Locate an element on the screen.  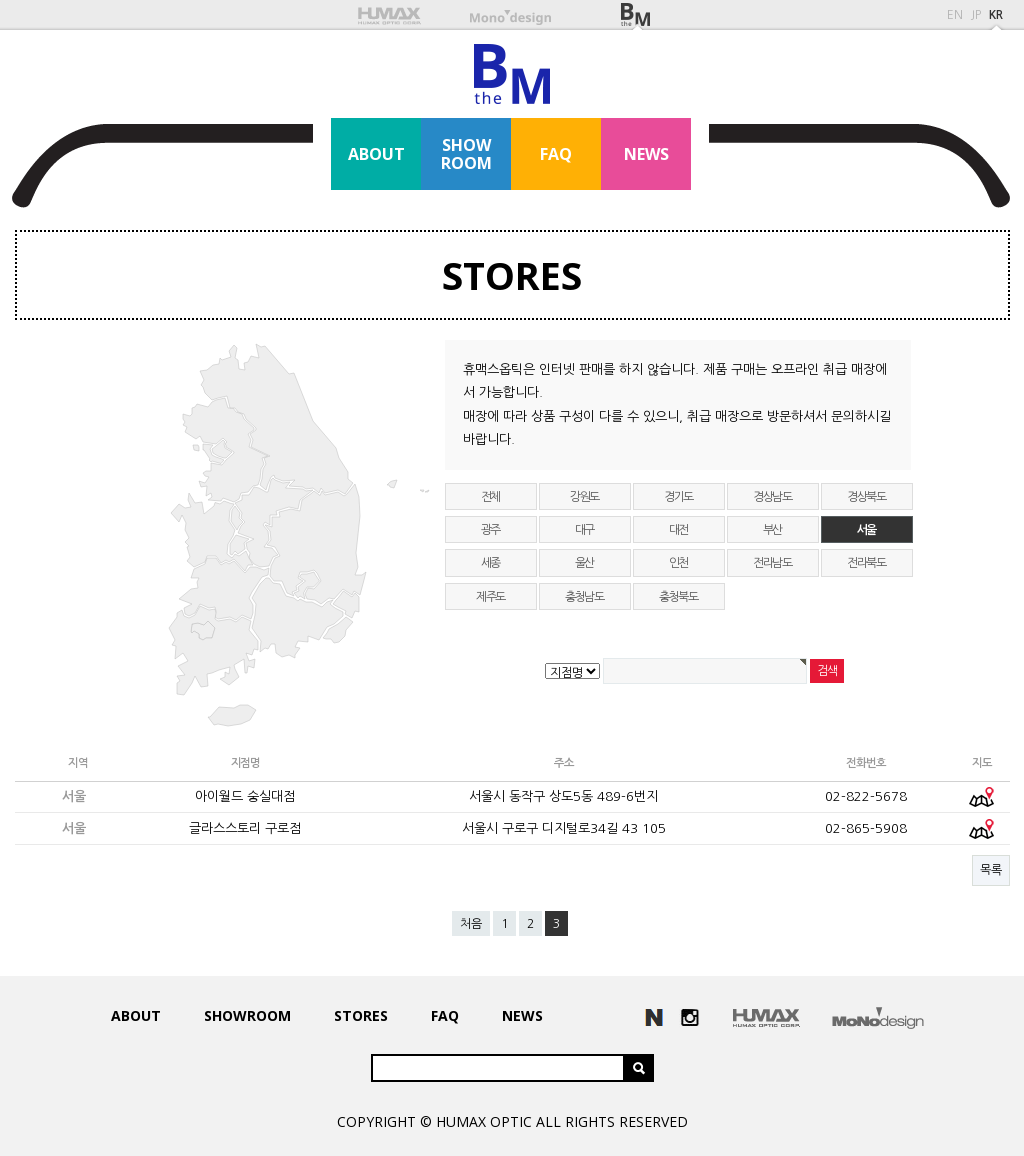
인천 is located at coordinates (679, 563).